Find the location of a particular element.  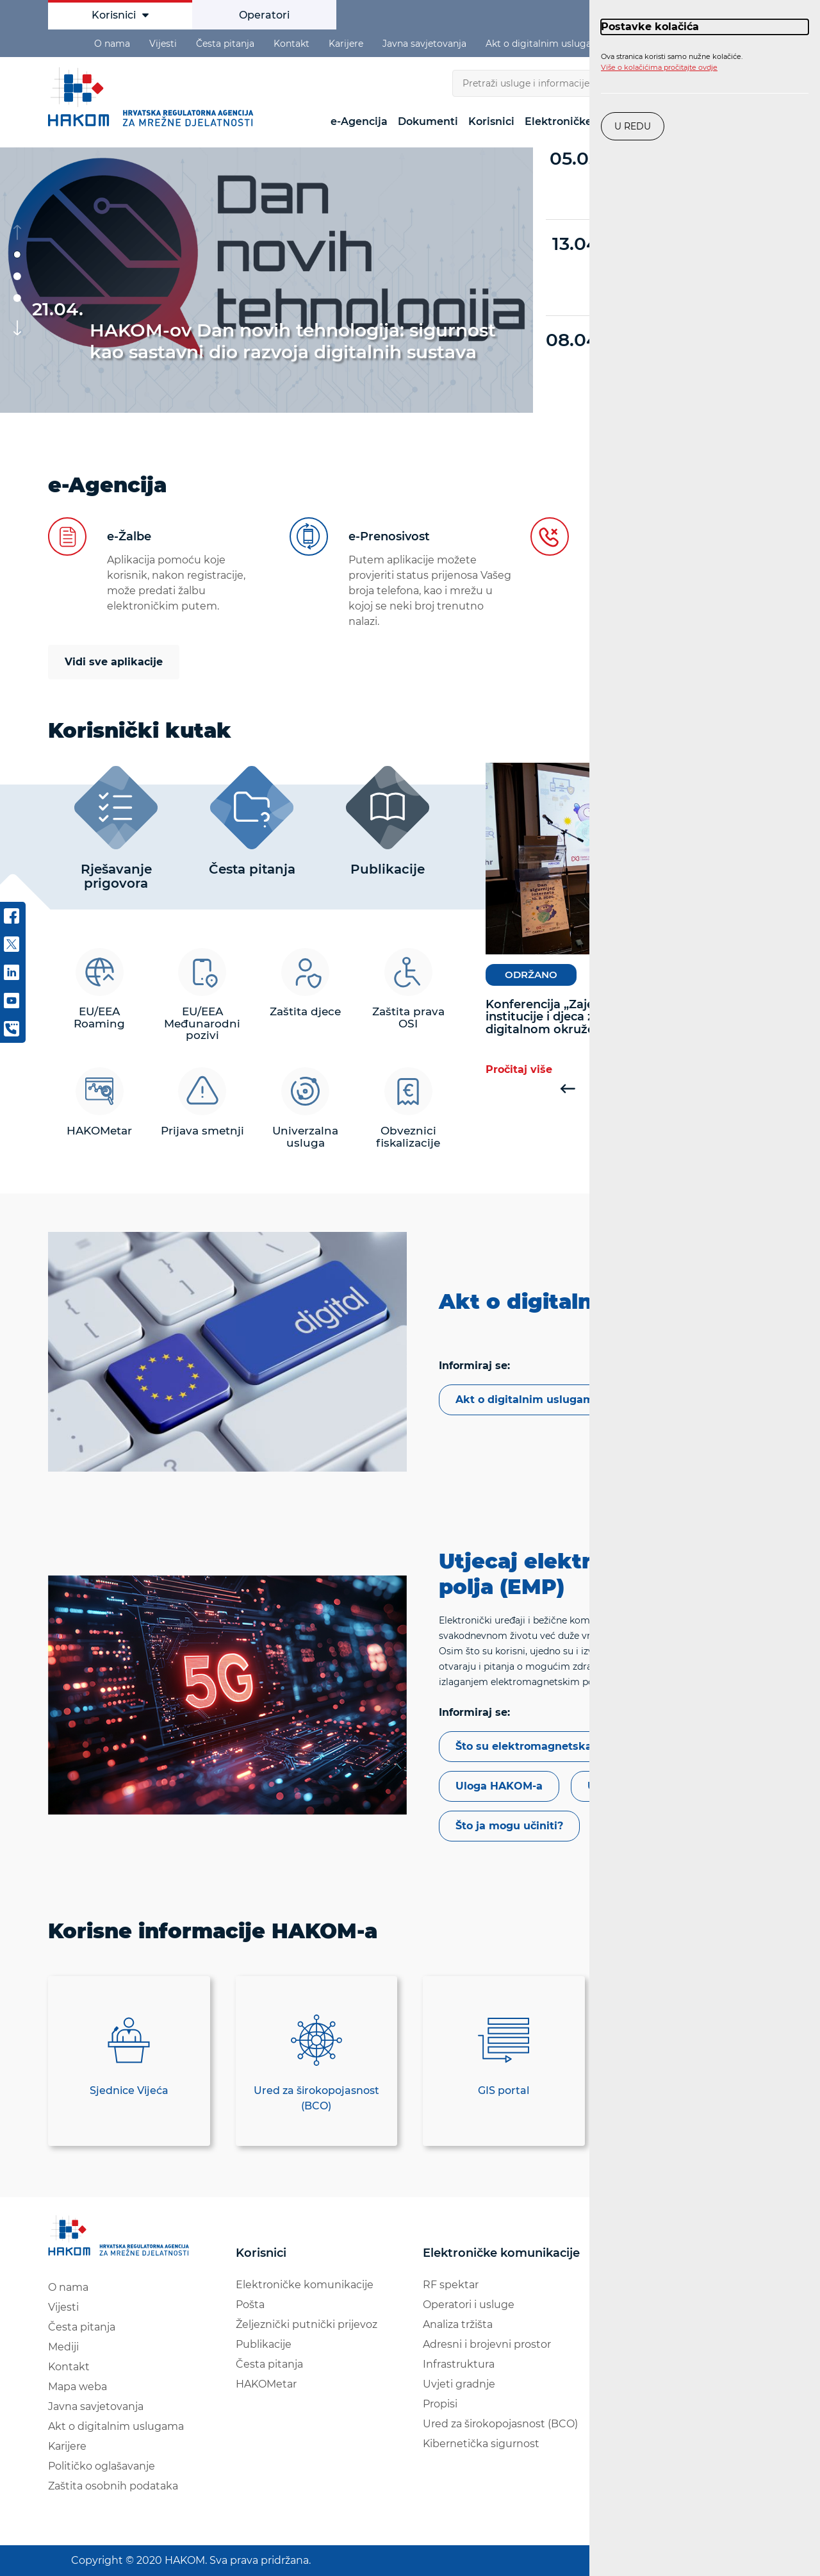

Propisi is located at coordinates (440, 2404).